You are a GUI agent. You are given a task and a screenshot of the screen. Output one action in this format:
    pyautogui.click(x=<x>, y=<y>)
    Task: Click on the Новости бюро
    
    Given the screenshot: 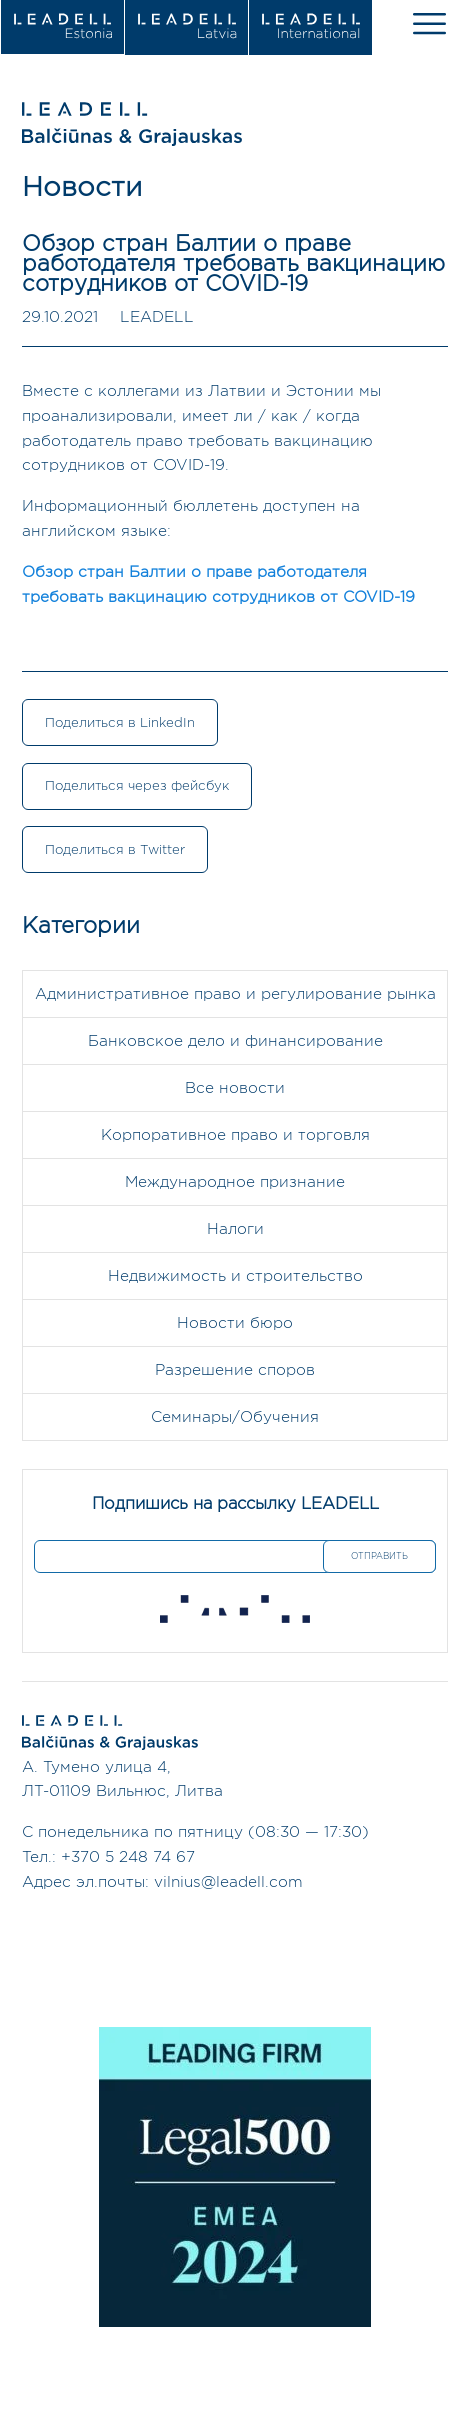 What is the action you would take?
    pyautogui.click(x=235, y=1323)
    